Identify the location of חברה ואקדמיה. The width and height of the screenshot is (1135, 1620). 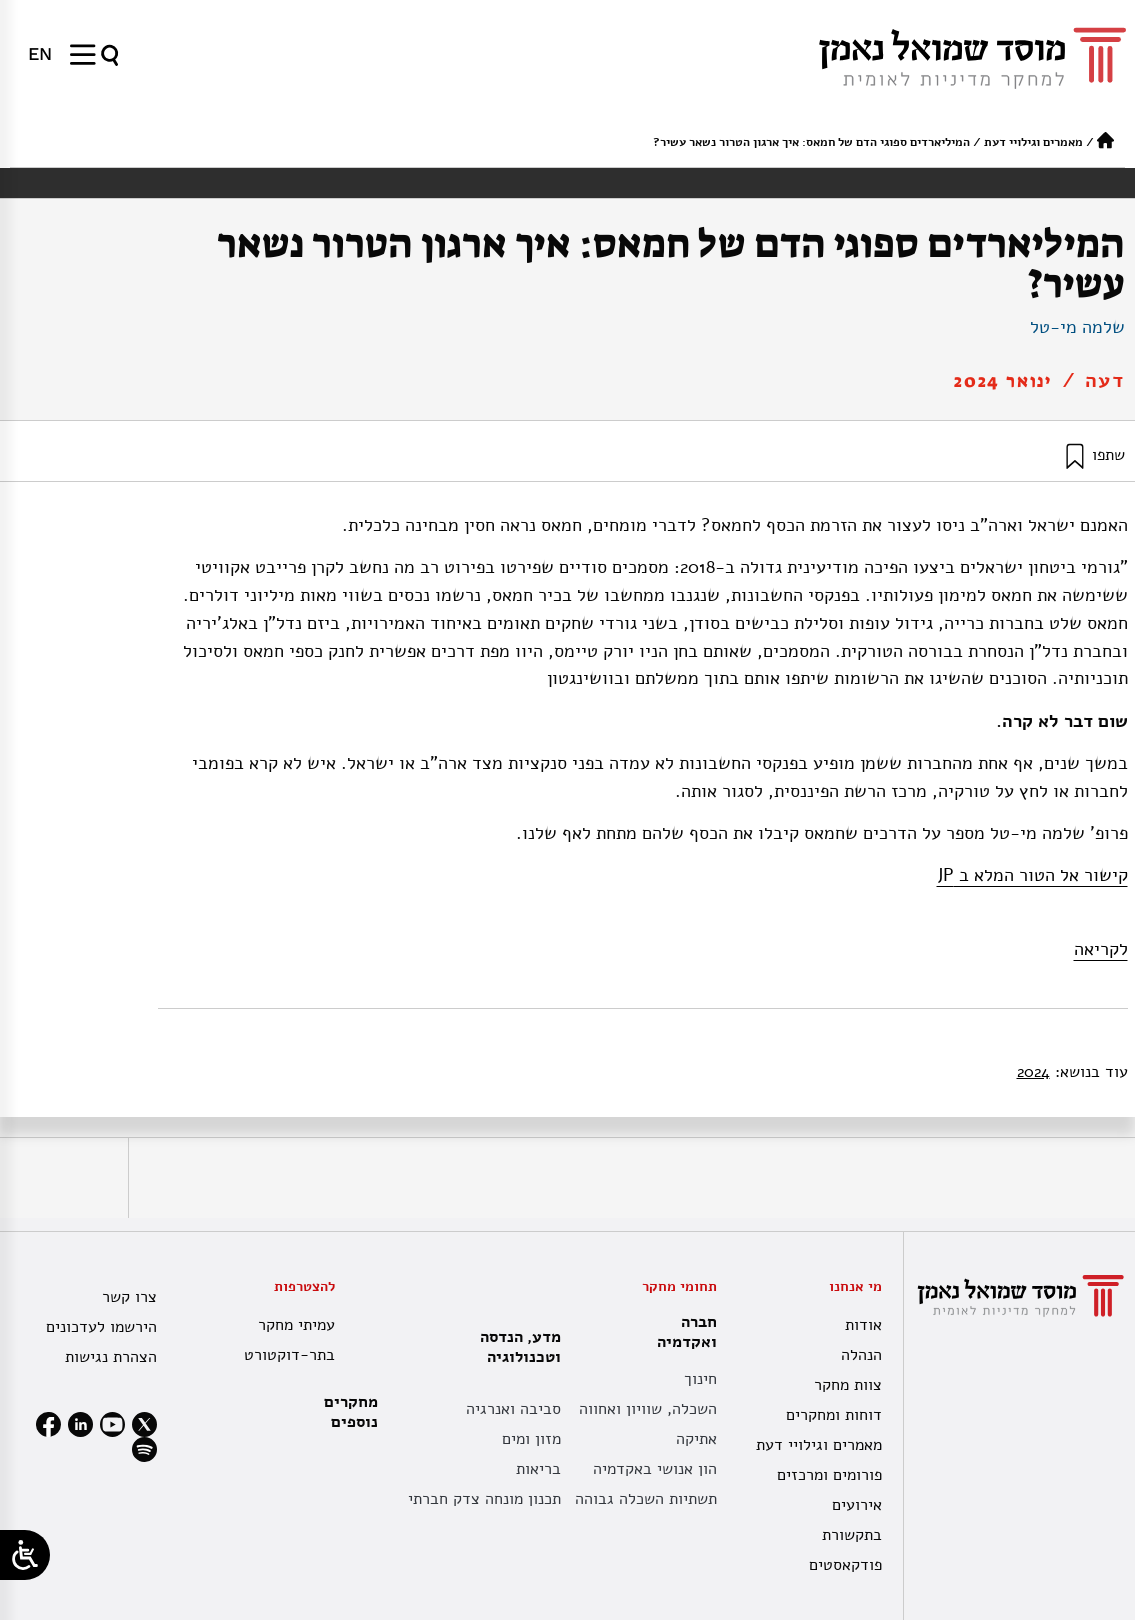
(682, 1332).